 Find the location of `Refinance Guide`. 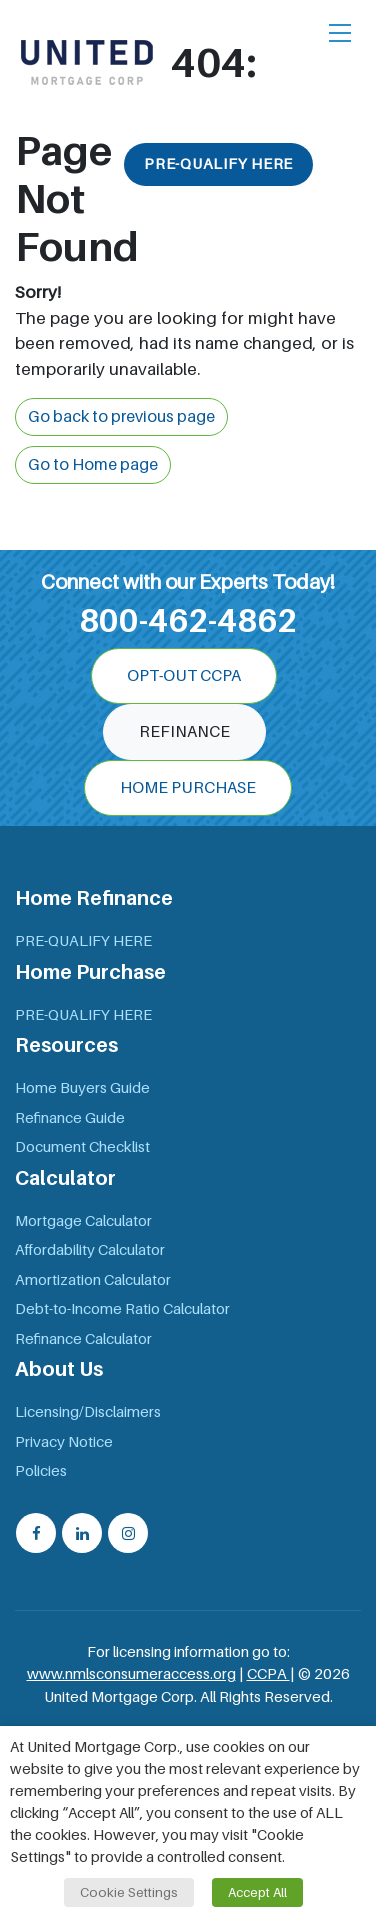

Refinance Guide is located at coordinates (70, 1118).